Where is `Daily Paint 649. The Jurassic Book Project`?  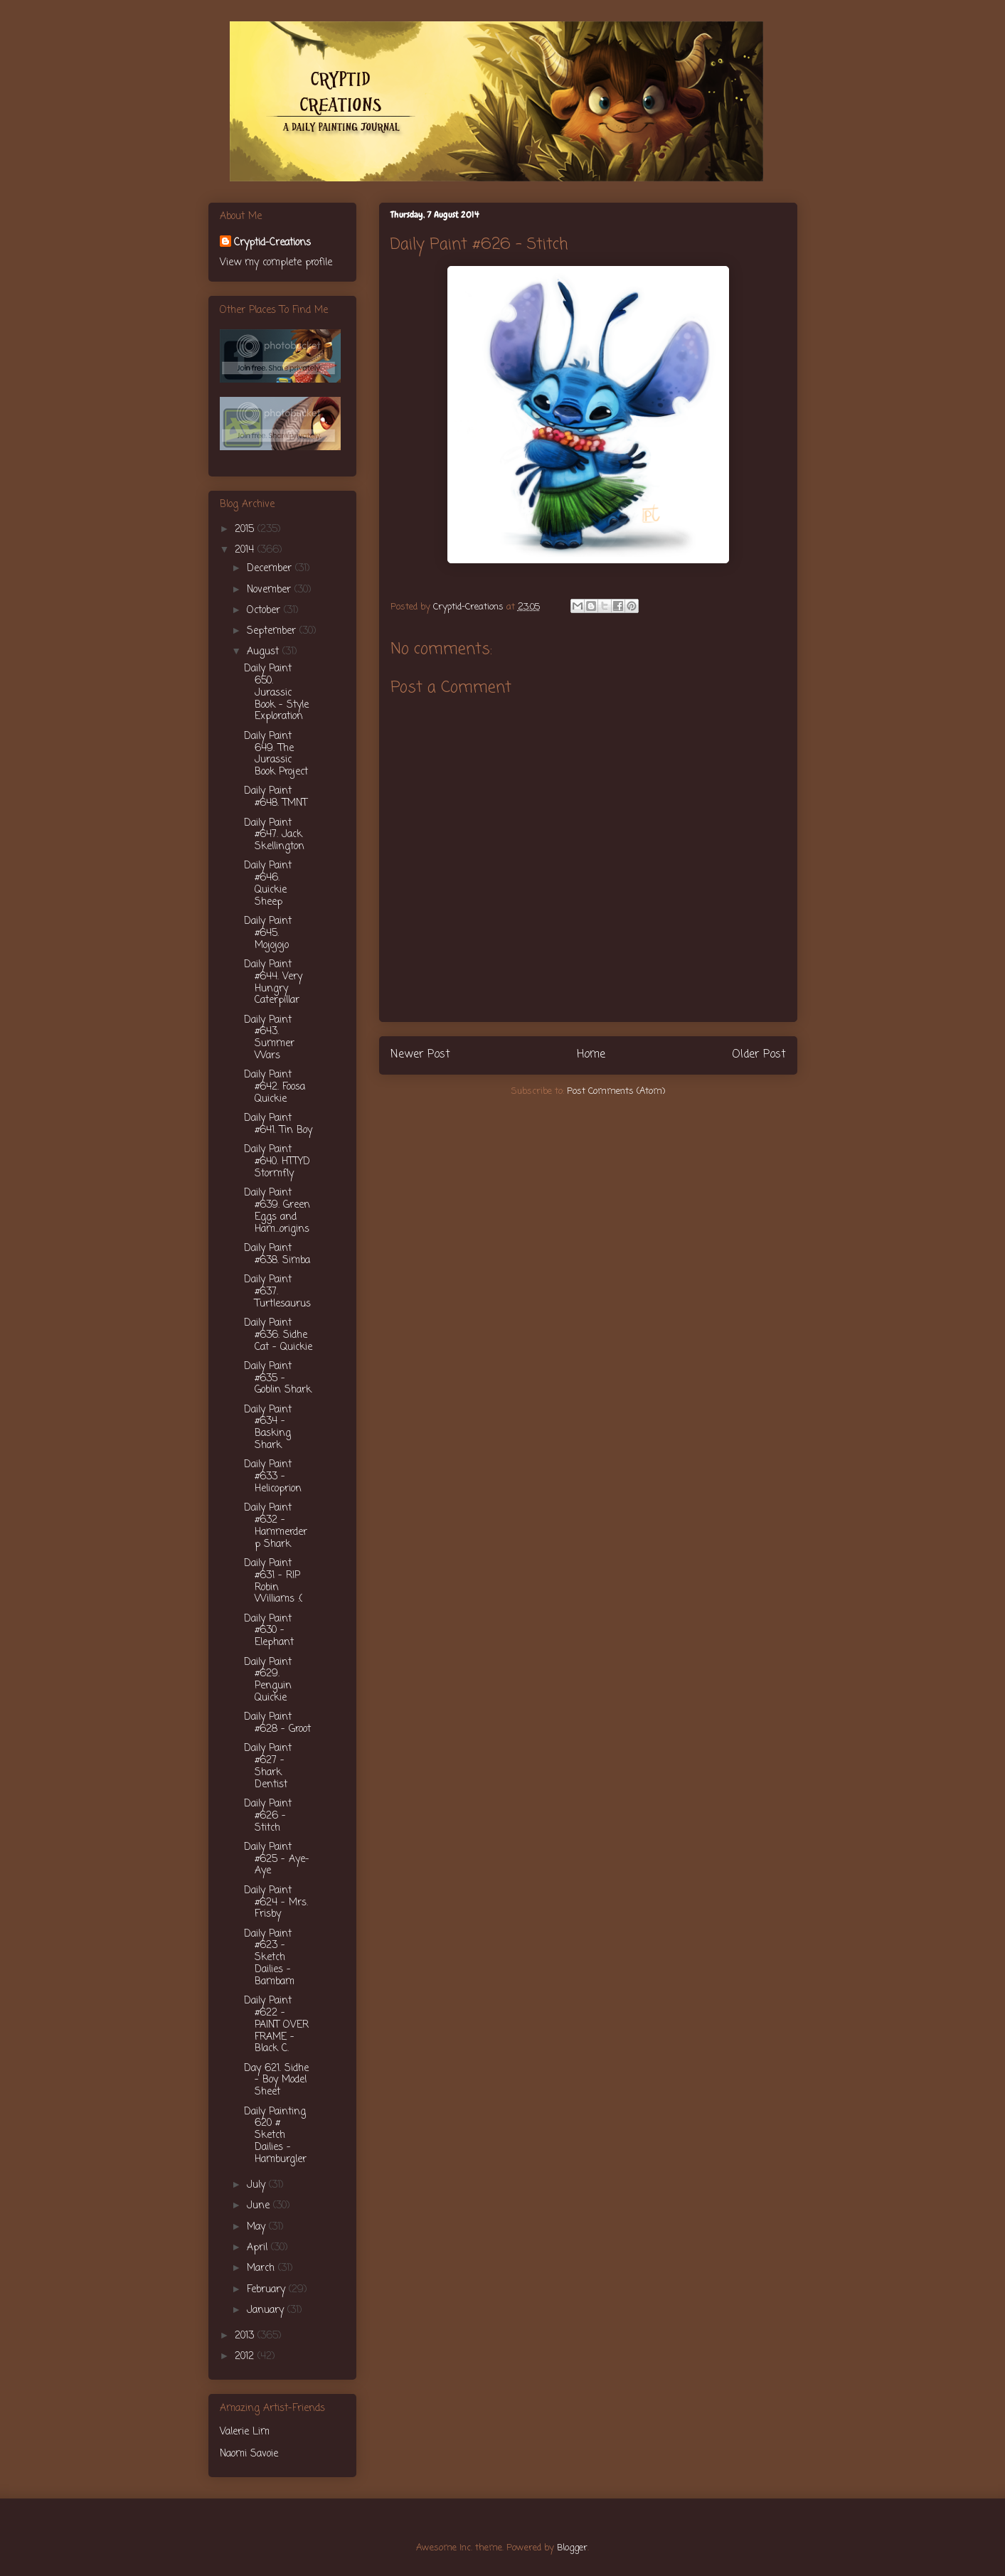 Daily Paint 649. The Jurassic Book Project is located at coordinates (276, 754).